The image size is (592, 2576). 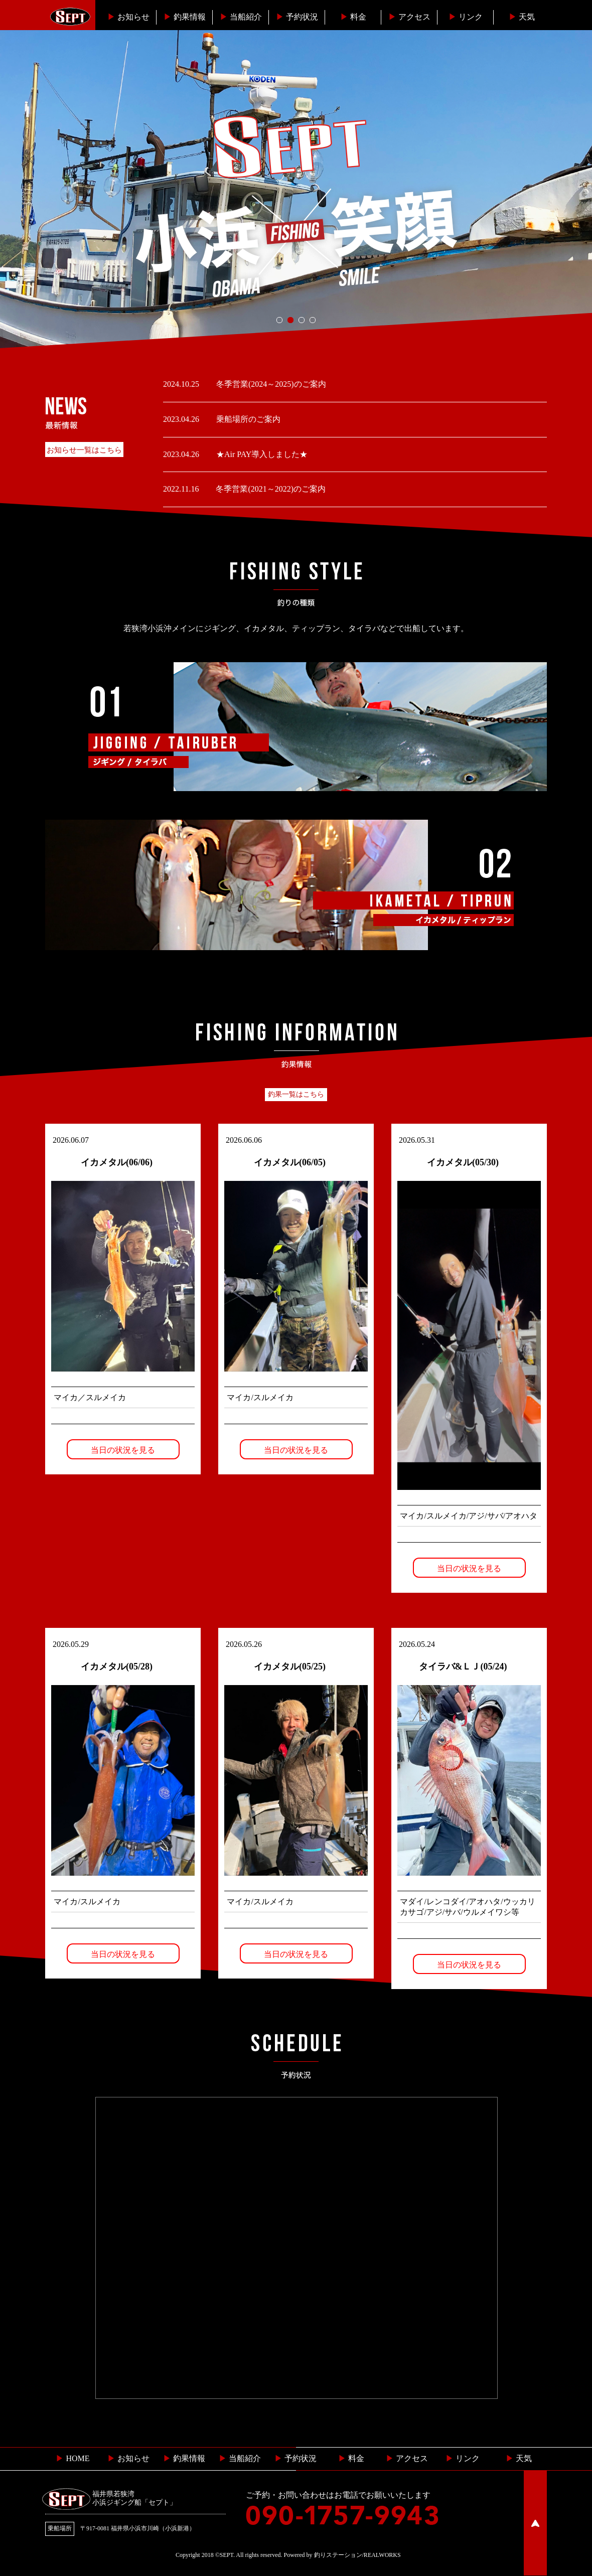 What do you see at coordinates (185, 17) in the screenshot?
I see `釣果情報` at bounding box center [185, 17].